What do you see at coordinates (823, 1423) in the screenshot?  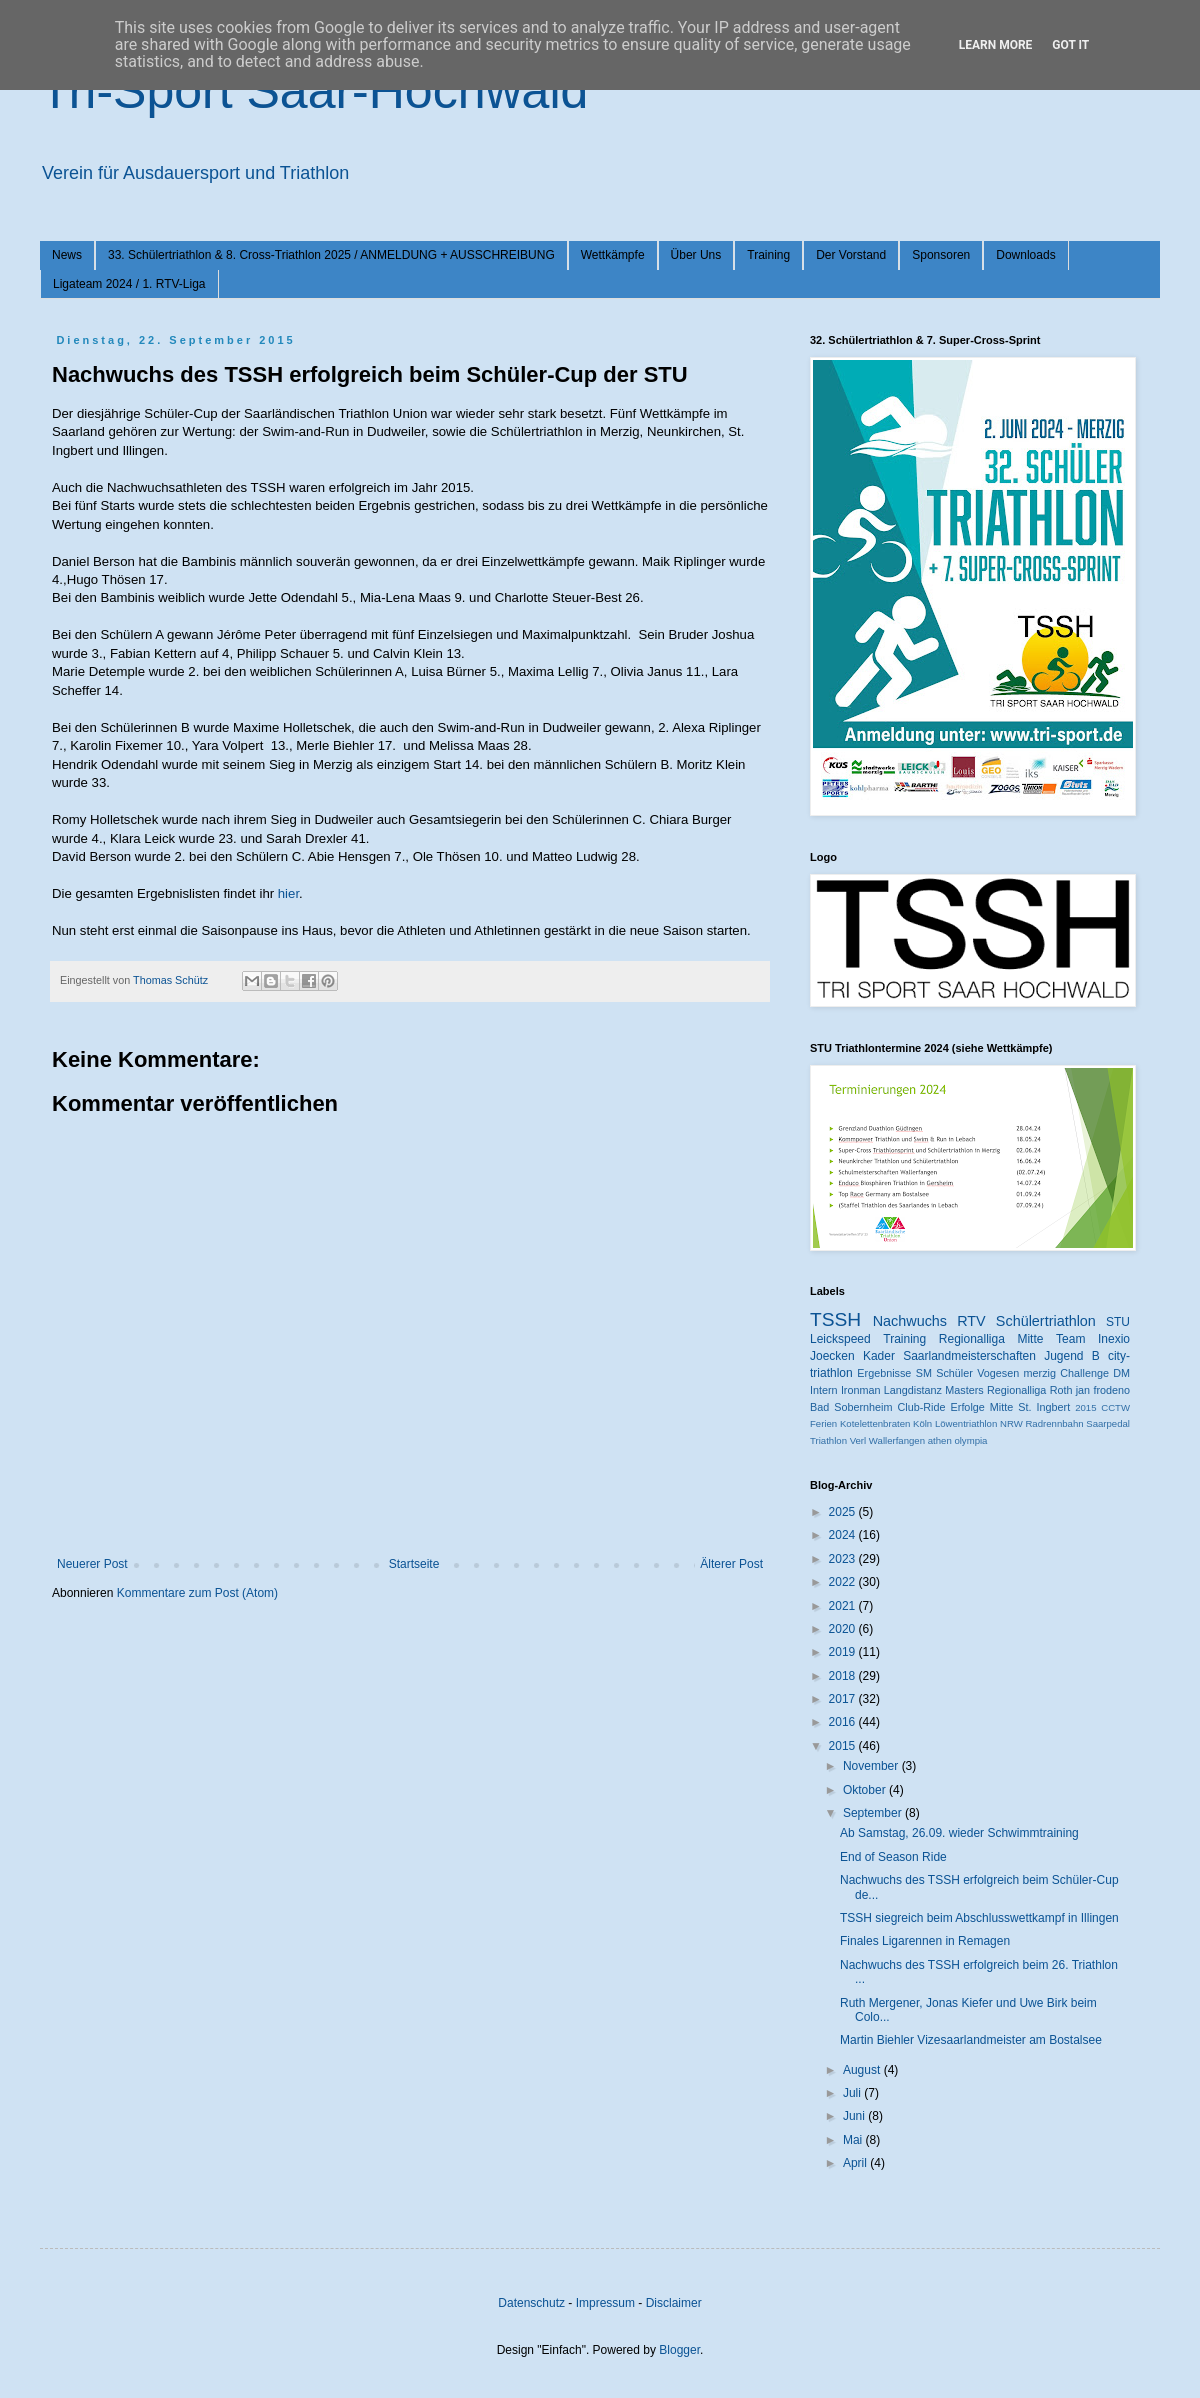 I see `Ferien` at bounding box center [823, 1423].